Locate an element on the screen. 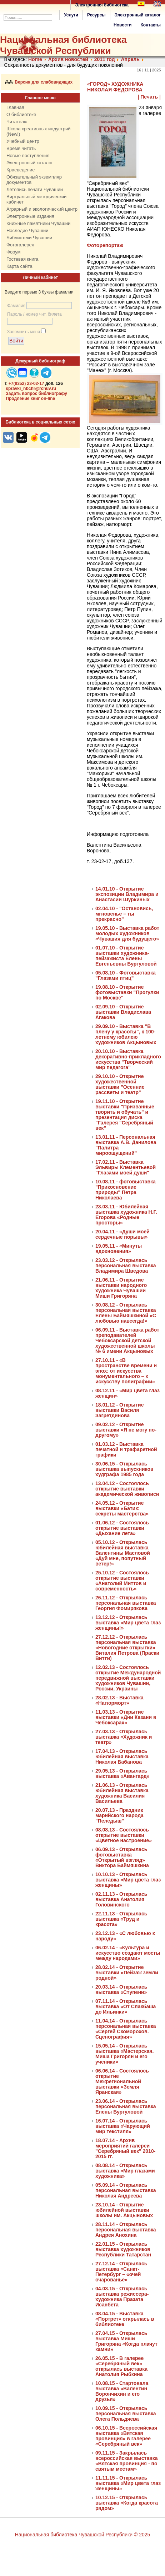 This screenshot has height=2576, width=165. 13.12.12 - Открылась выставка «Мир цвета глаз женщины!» is located at coordinates (128, 1622).